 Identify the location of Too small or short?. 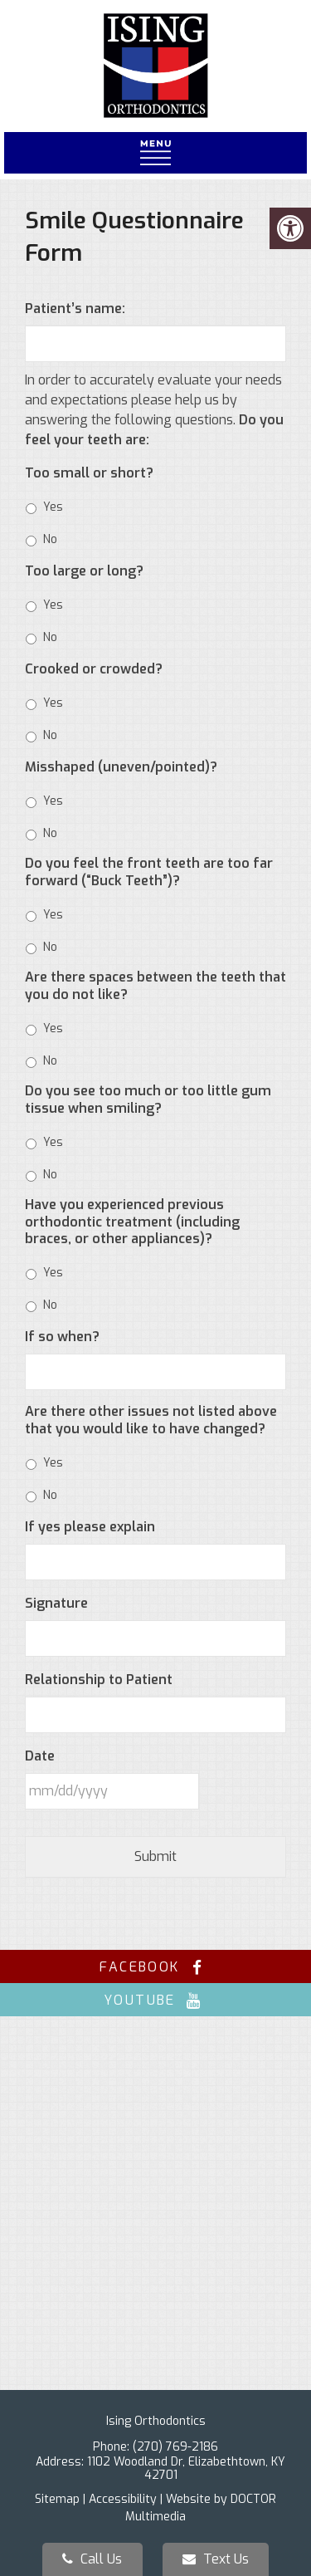
(89, 473).